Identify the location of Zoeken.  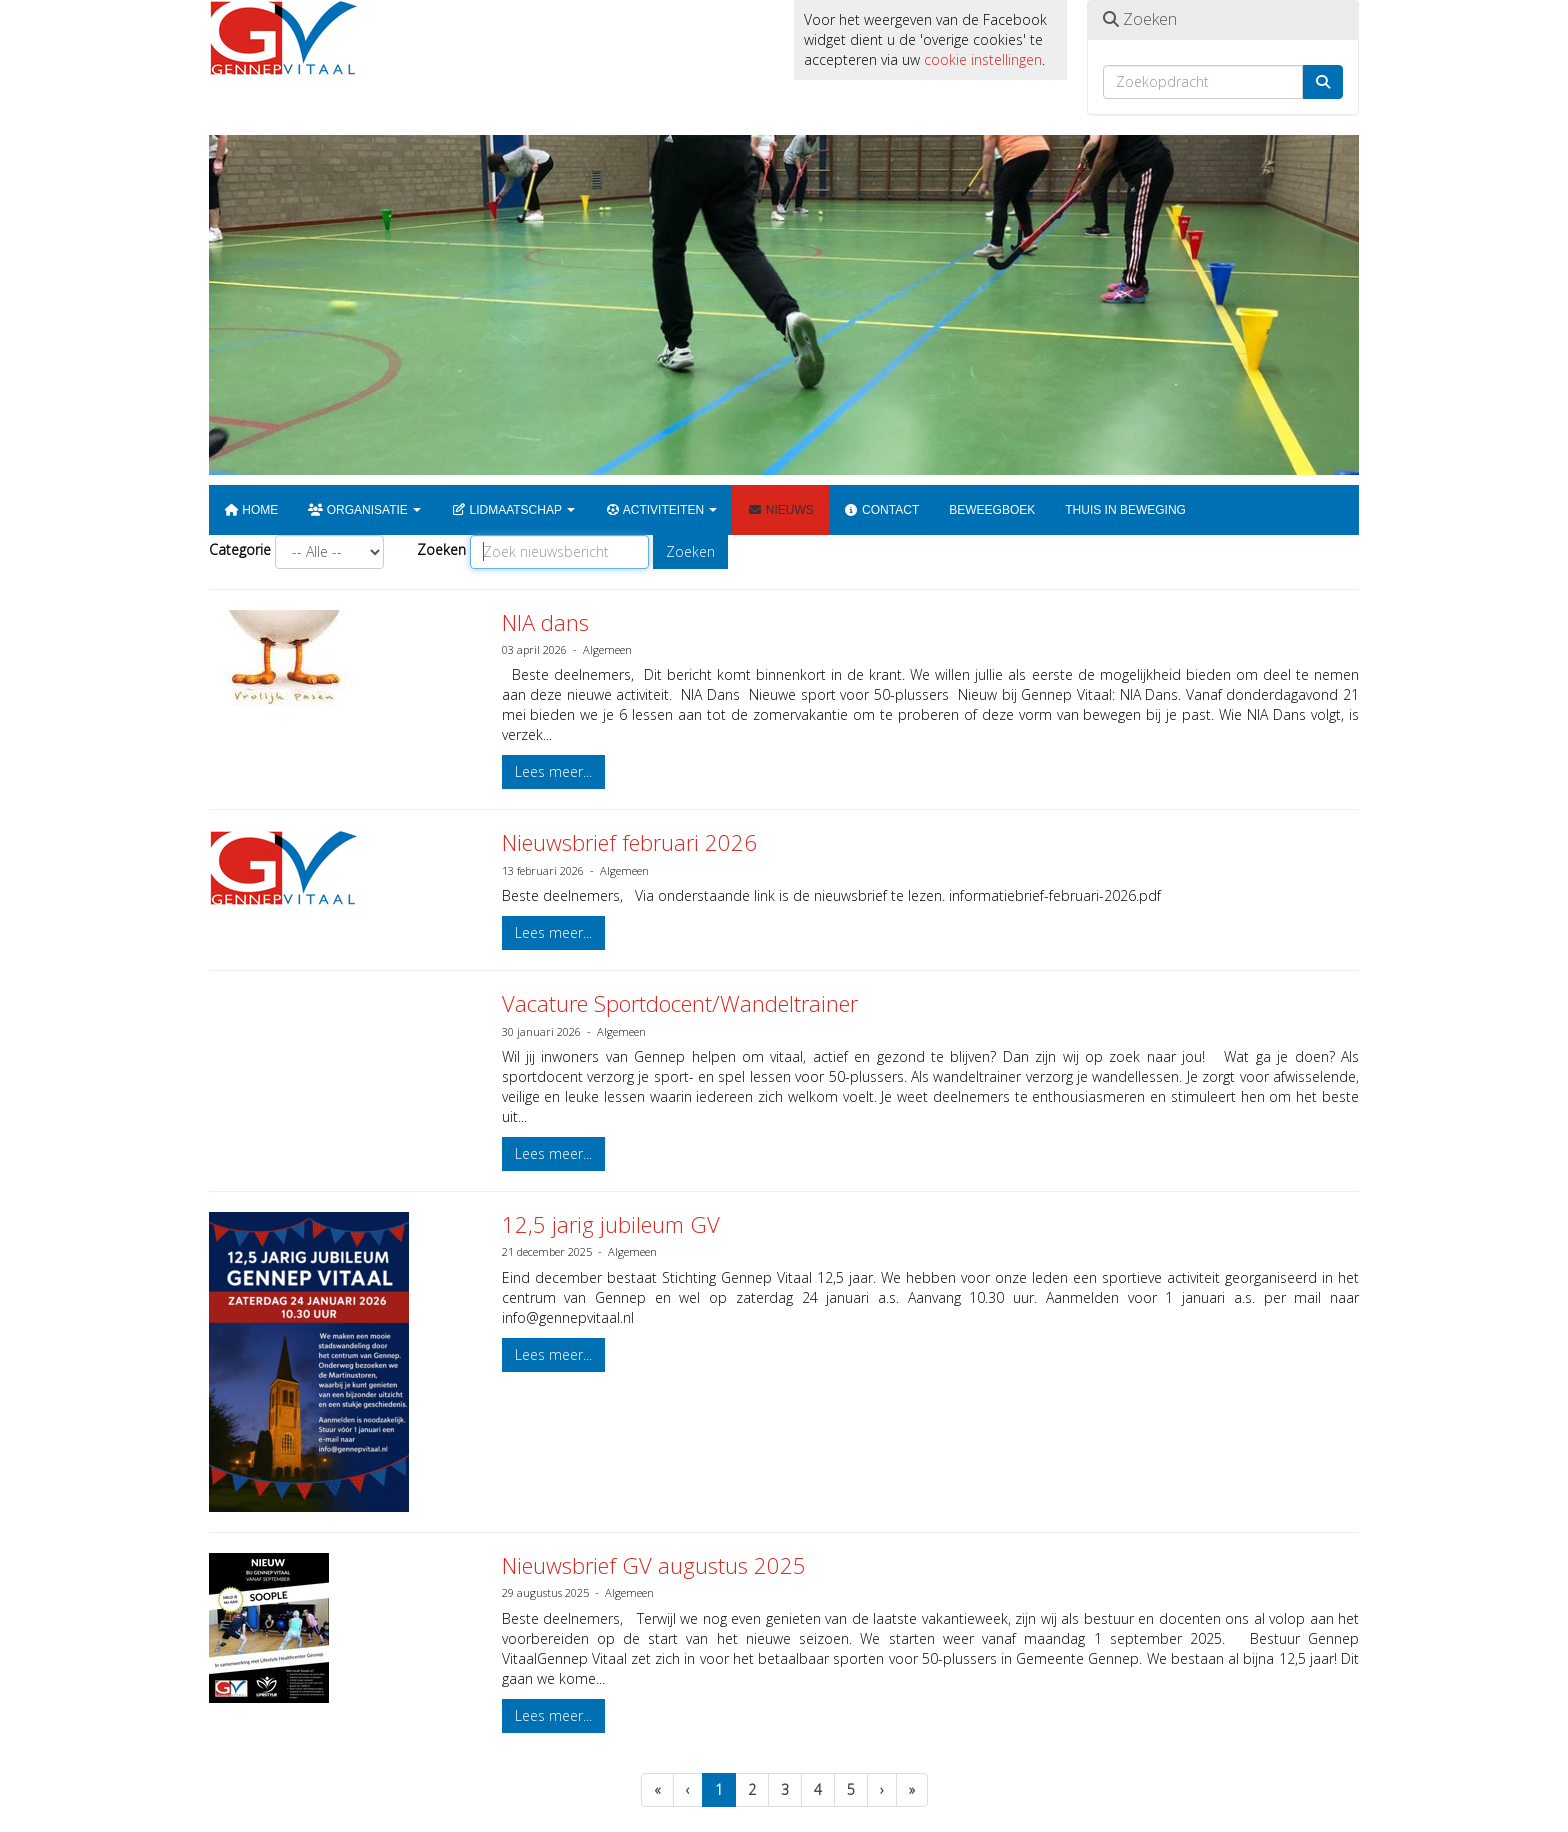
(441, 549).